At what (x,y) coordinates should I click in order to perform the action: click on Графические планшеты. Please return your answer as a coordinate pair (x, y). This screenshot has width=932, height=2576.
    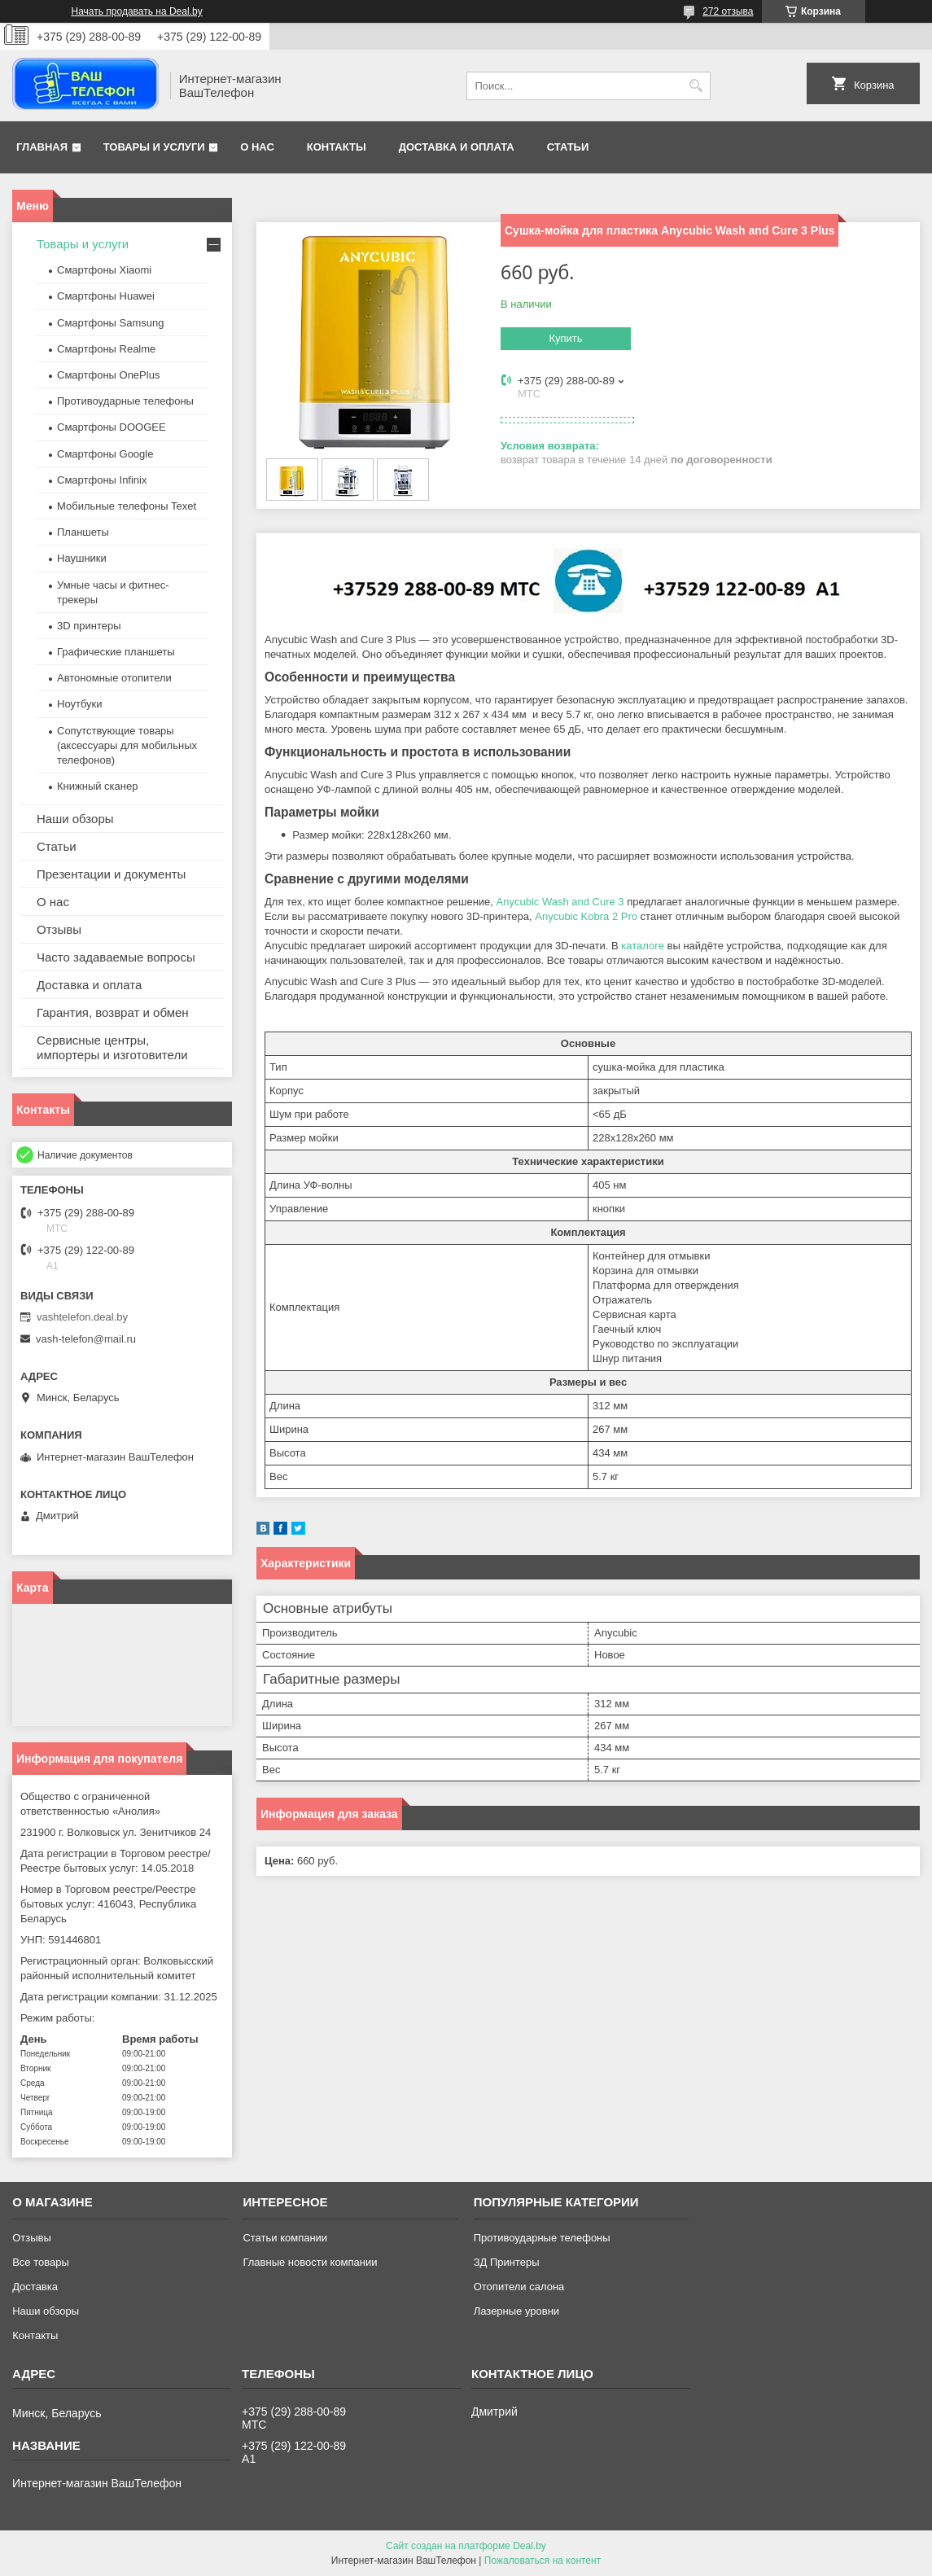
    Looking at the image, I should click on (116, 652).